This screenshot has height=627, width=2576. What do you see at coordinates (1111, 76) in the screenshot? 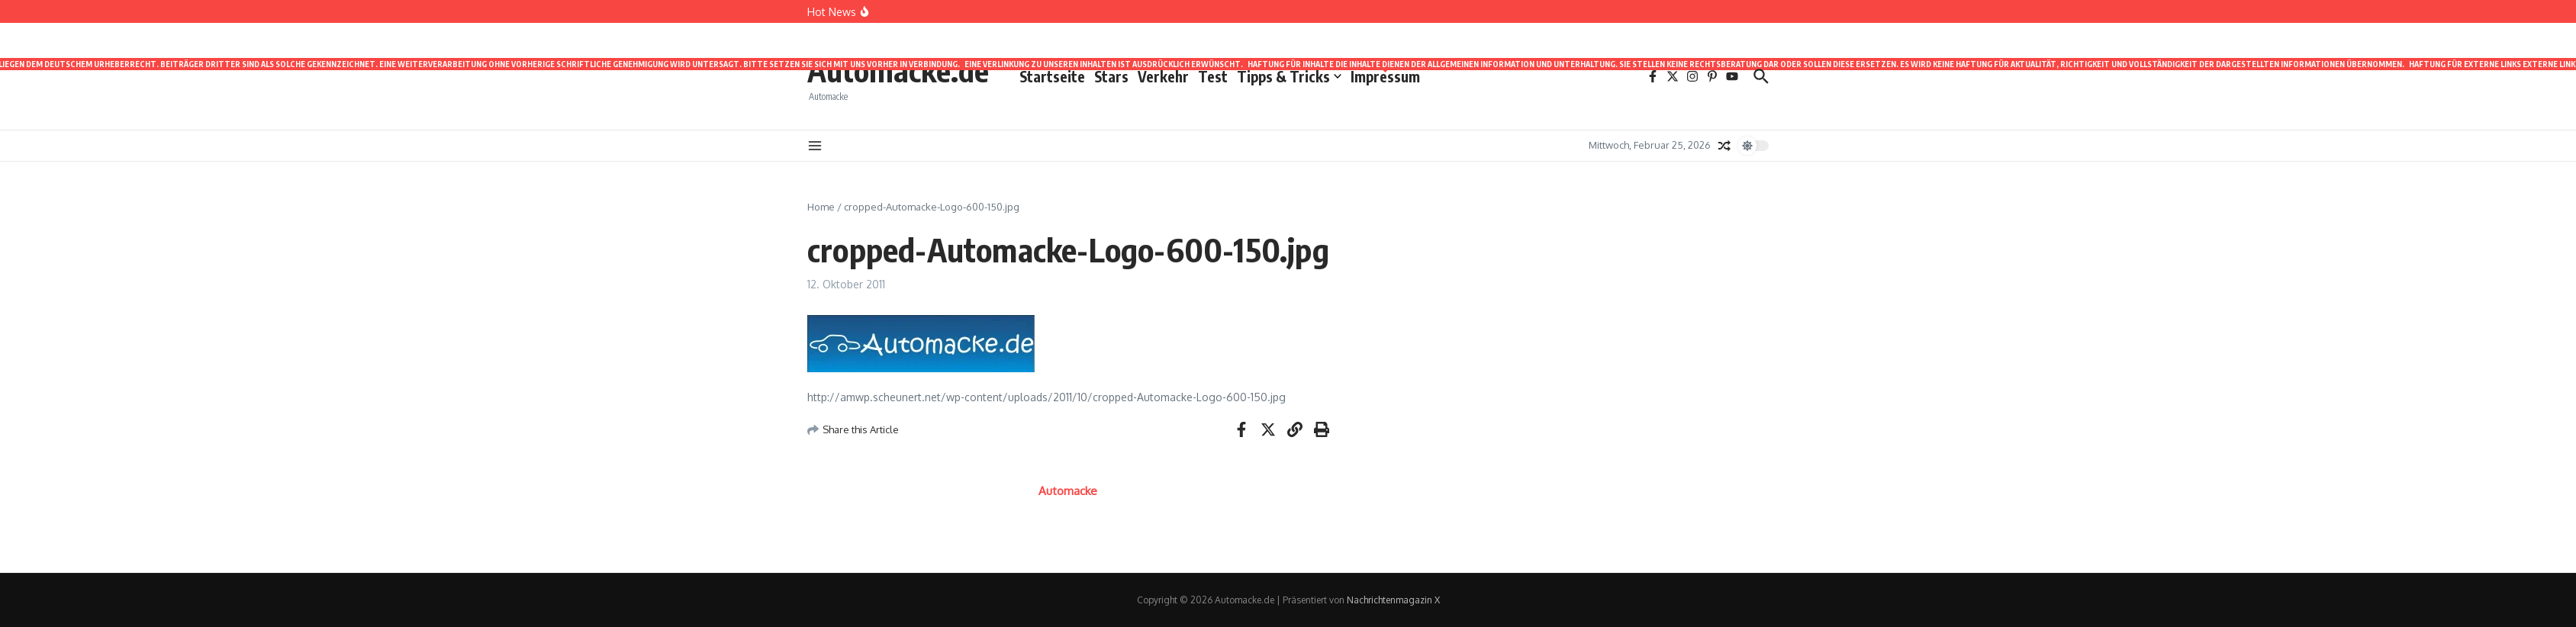
I see `Stars` at bounding box center [1111, 76].